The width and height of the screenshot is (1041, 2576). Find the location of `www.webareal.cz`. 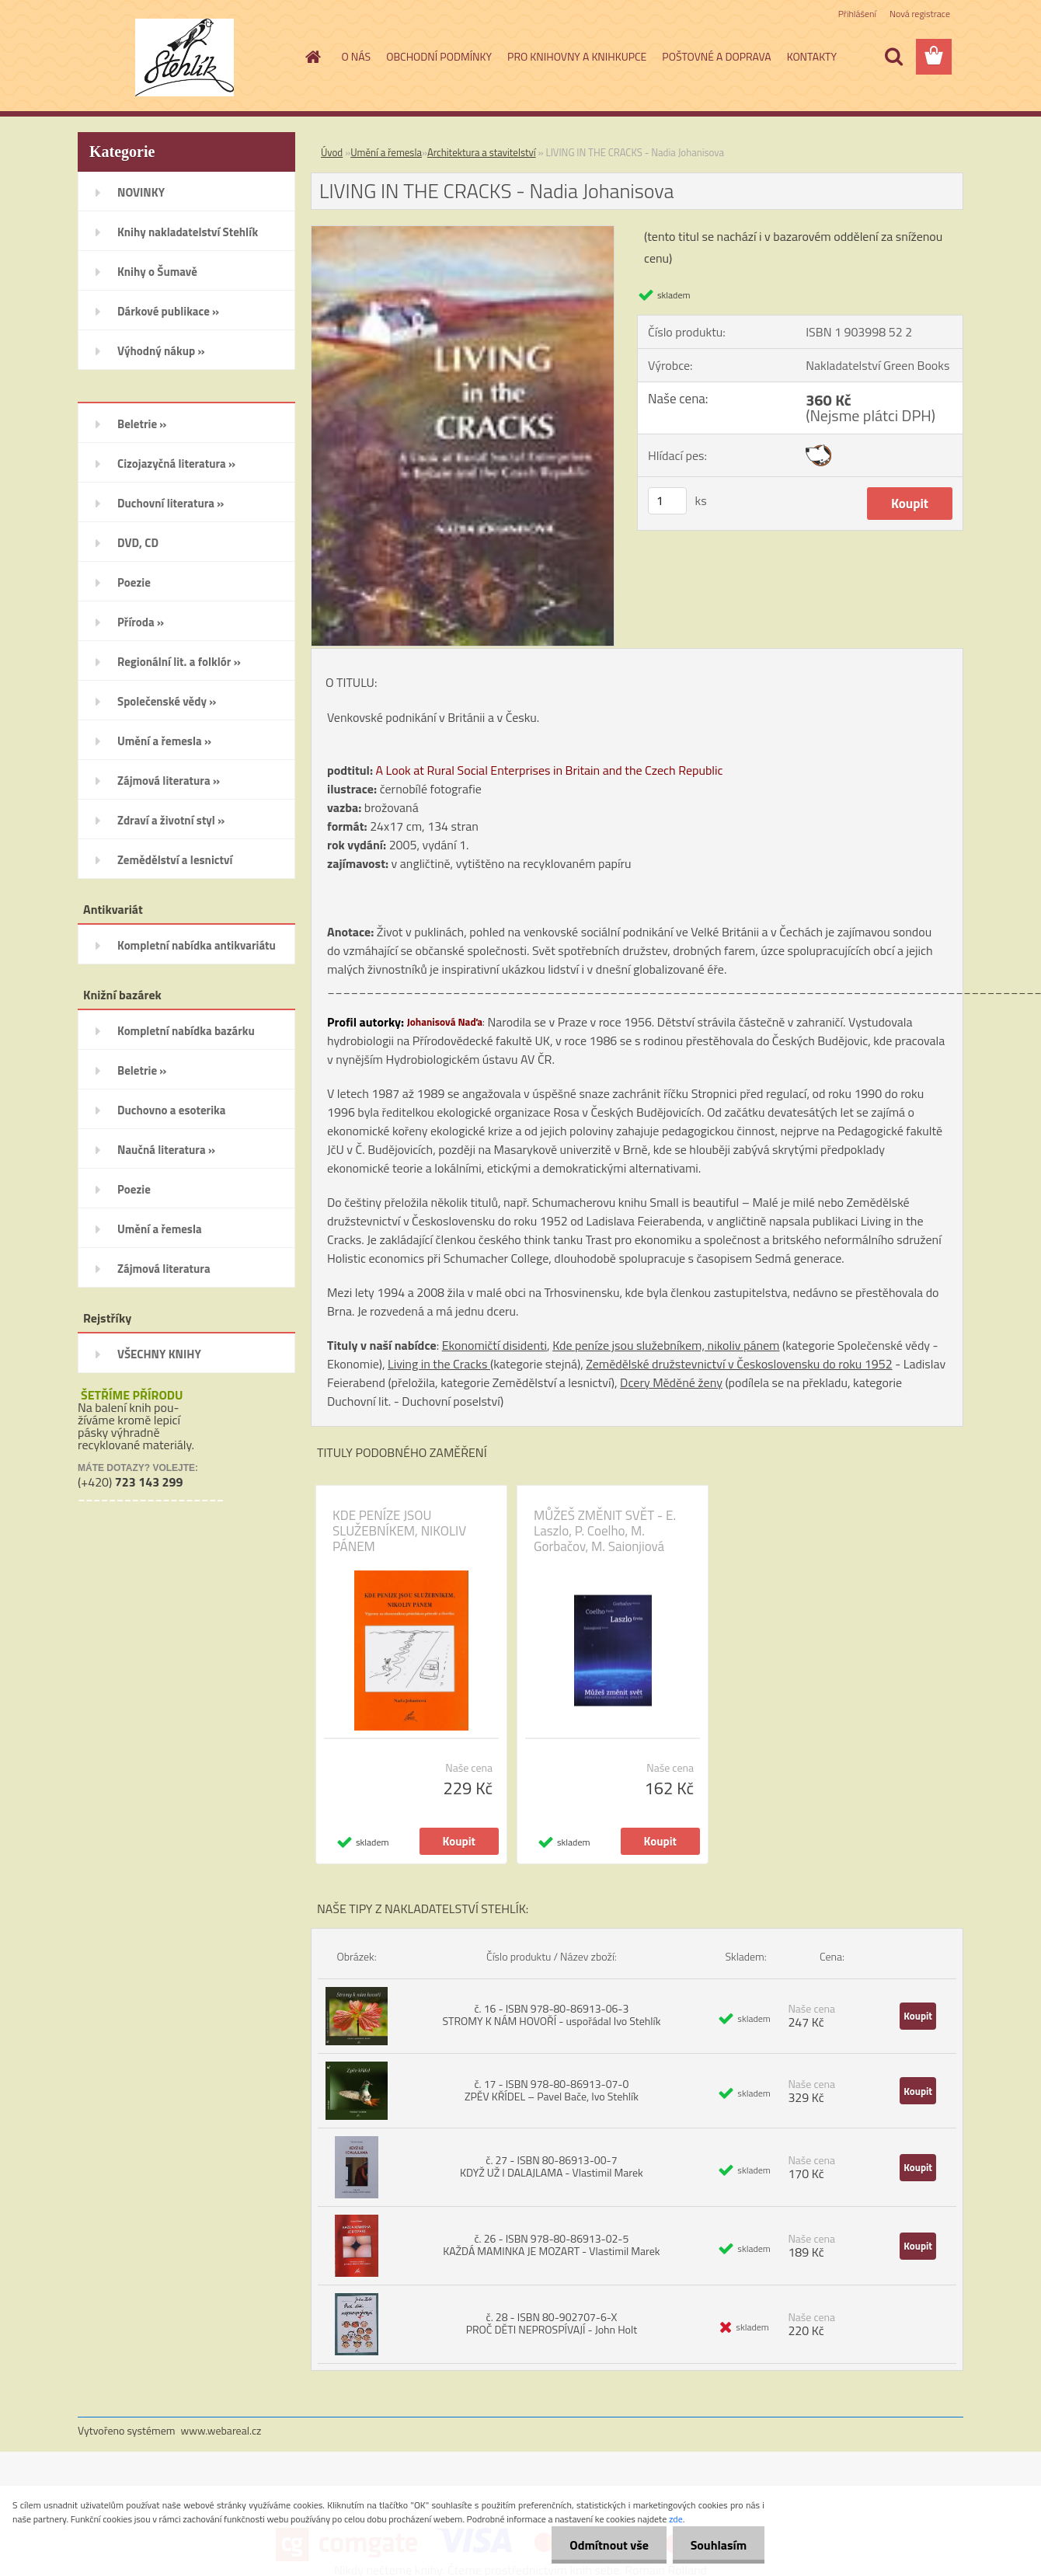

www.webareal.cz is located at coordinates (221, 2430).